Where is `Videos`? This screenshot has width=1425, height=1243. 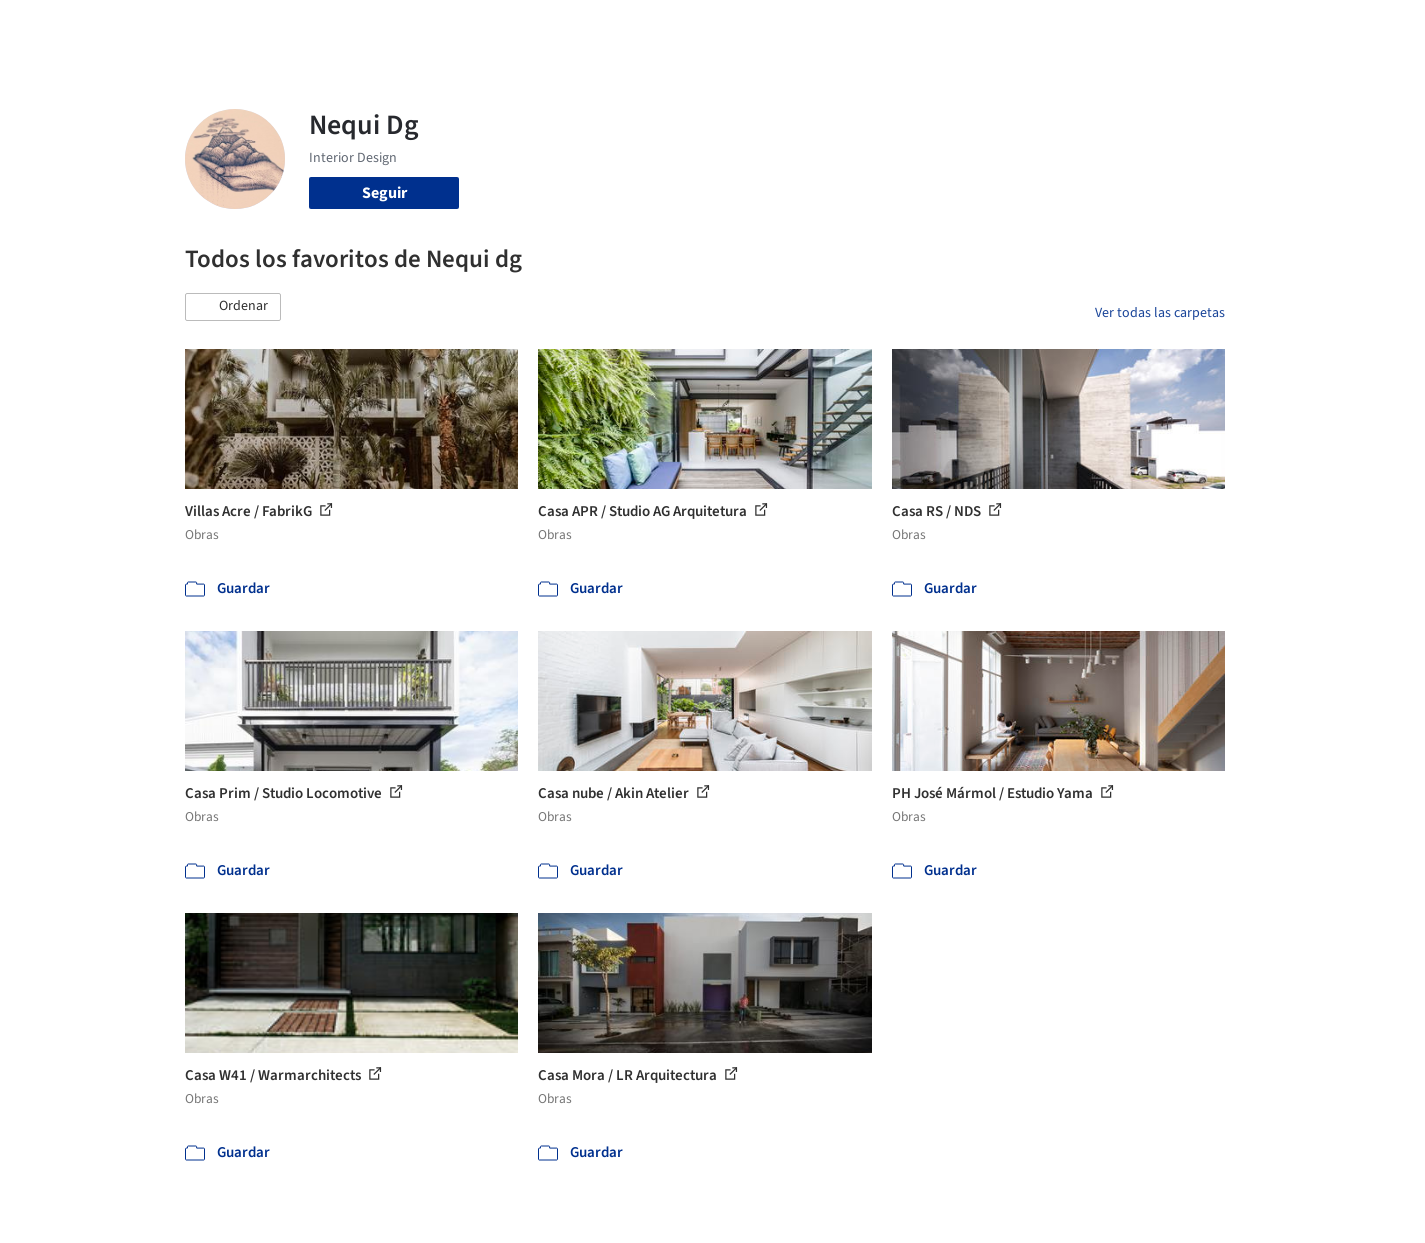 Videos is located at coordinates (973, 28).